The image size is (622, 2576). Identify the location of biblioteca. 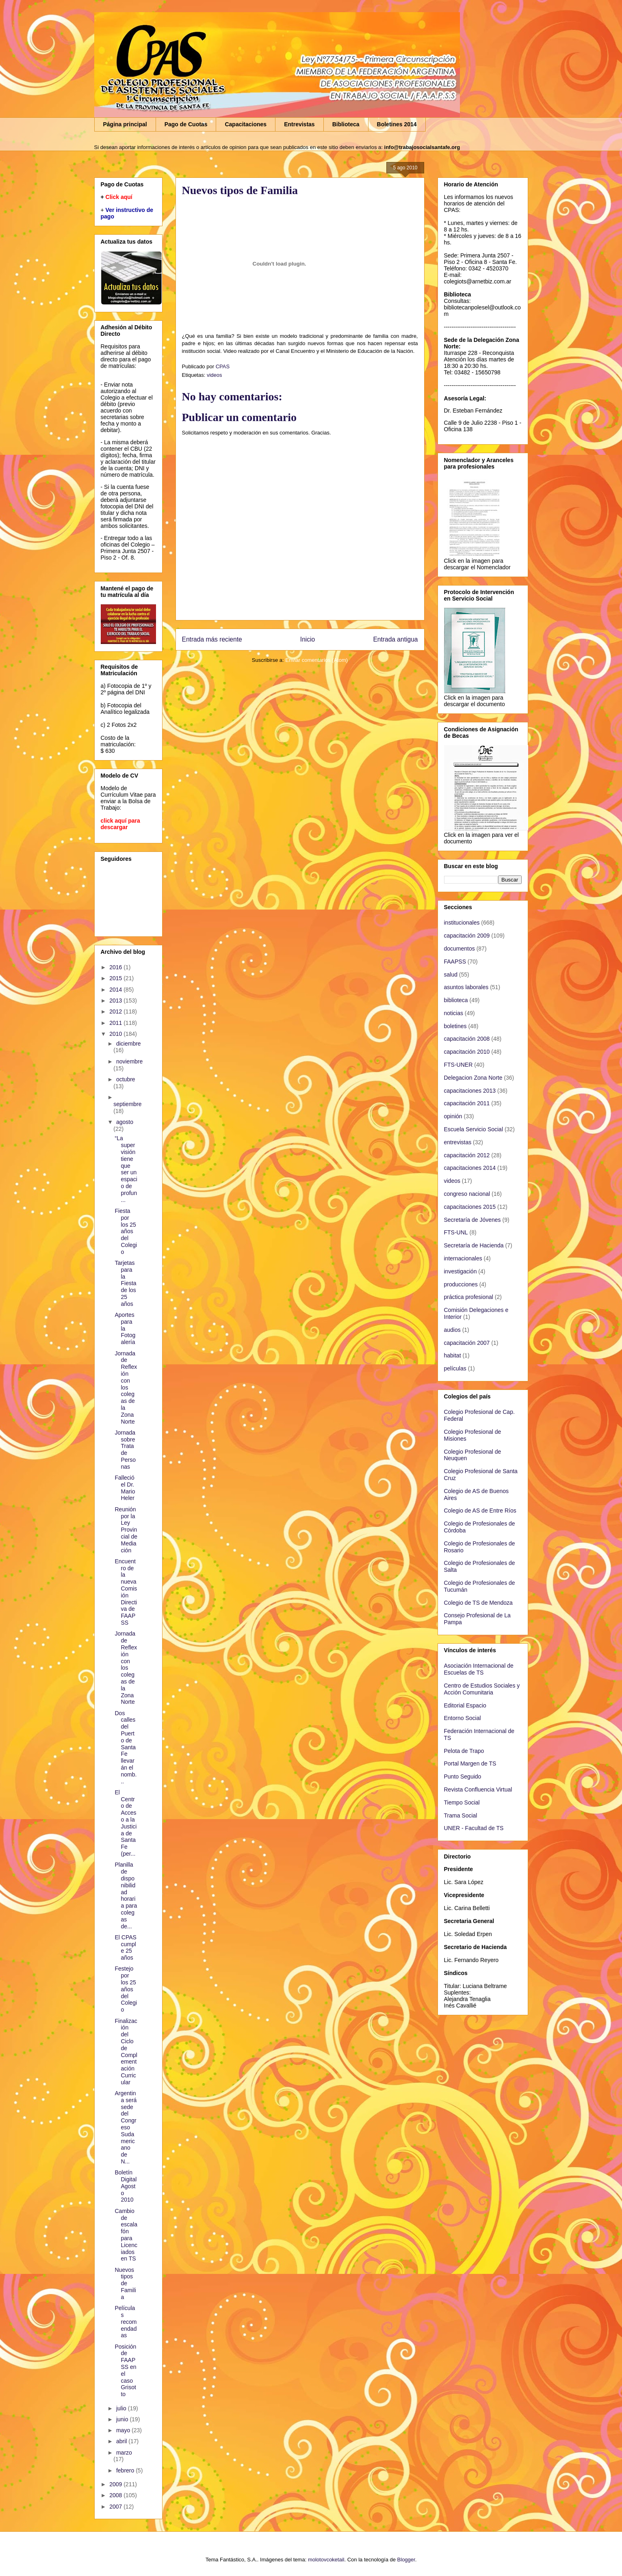
(456, 1000).